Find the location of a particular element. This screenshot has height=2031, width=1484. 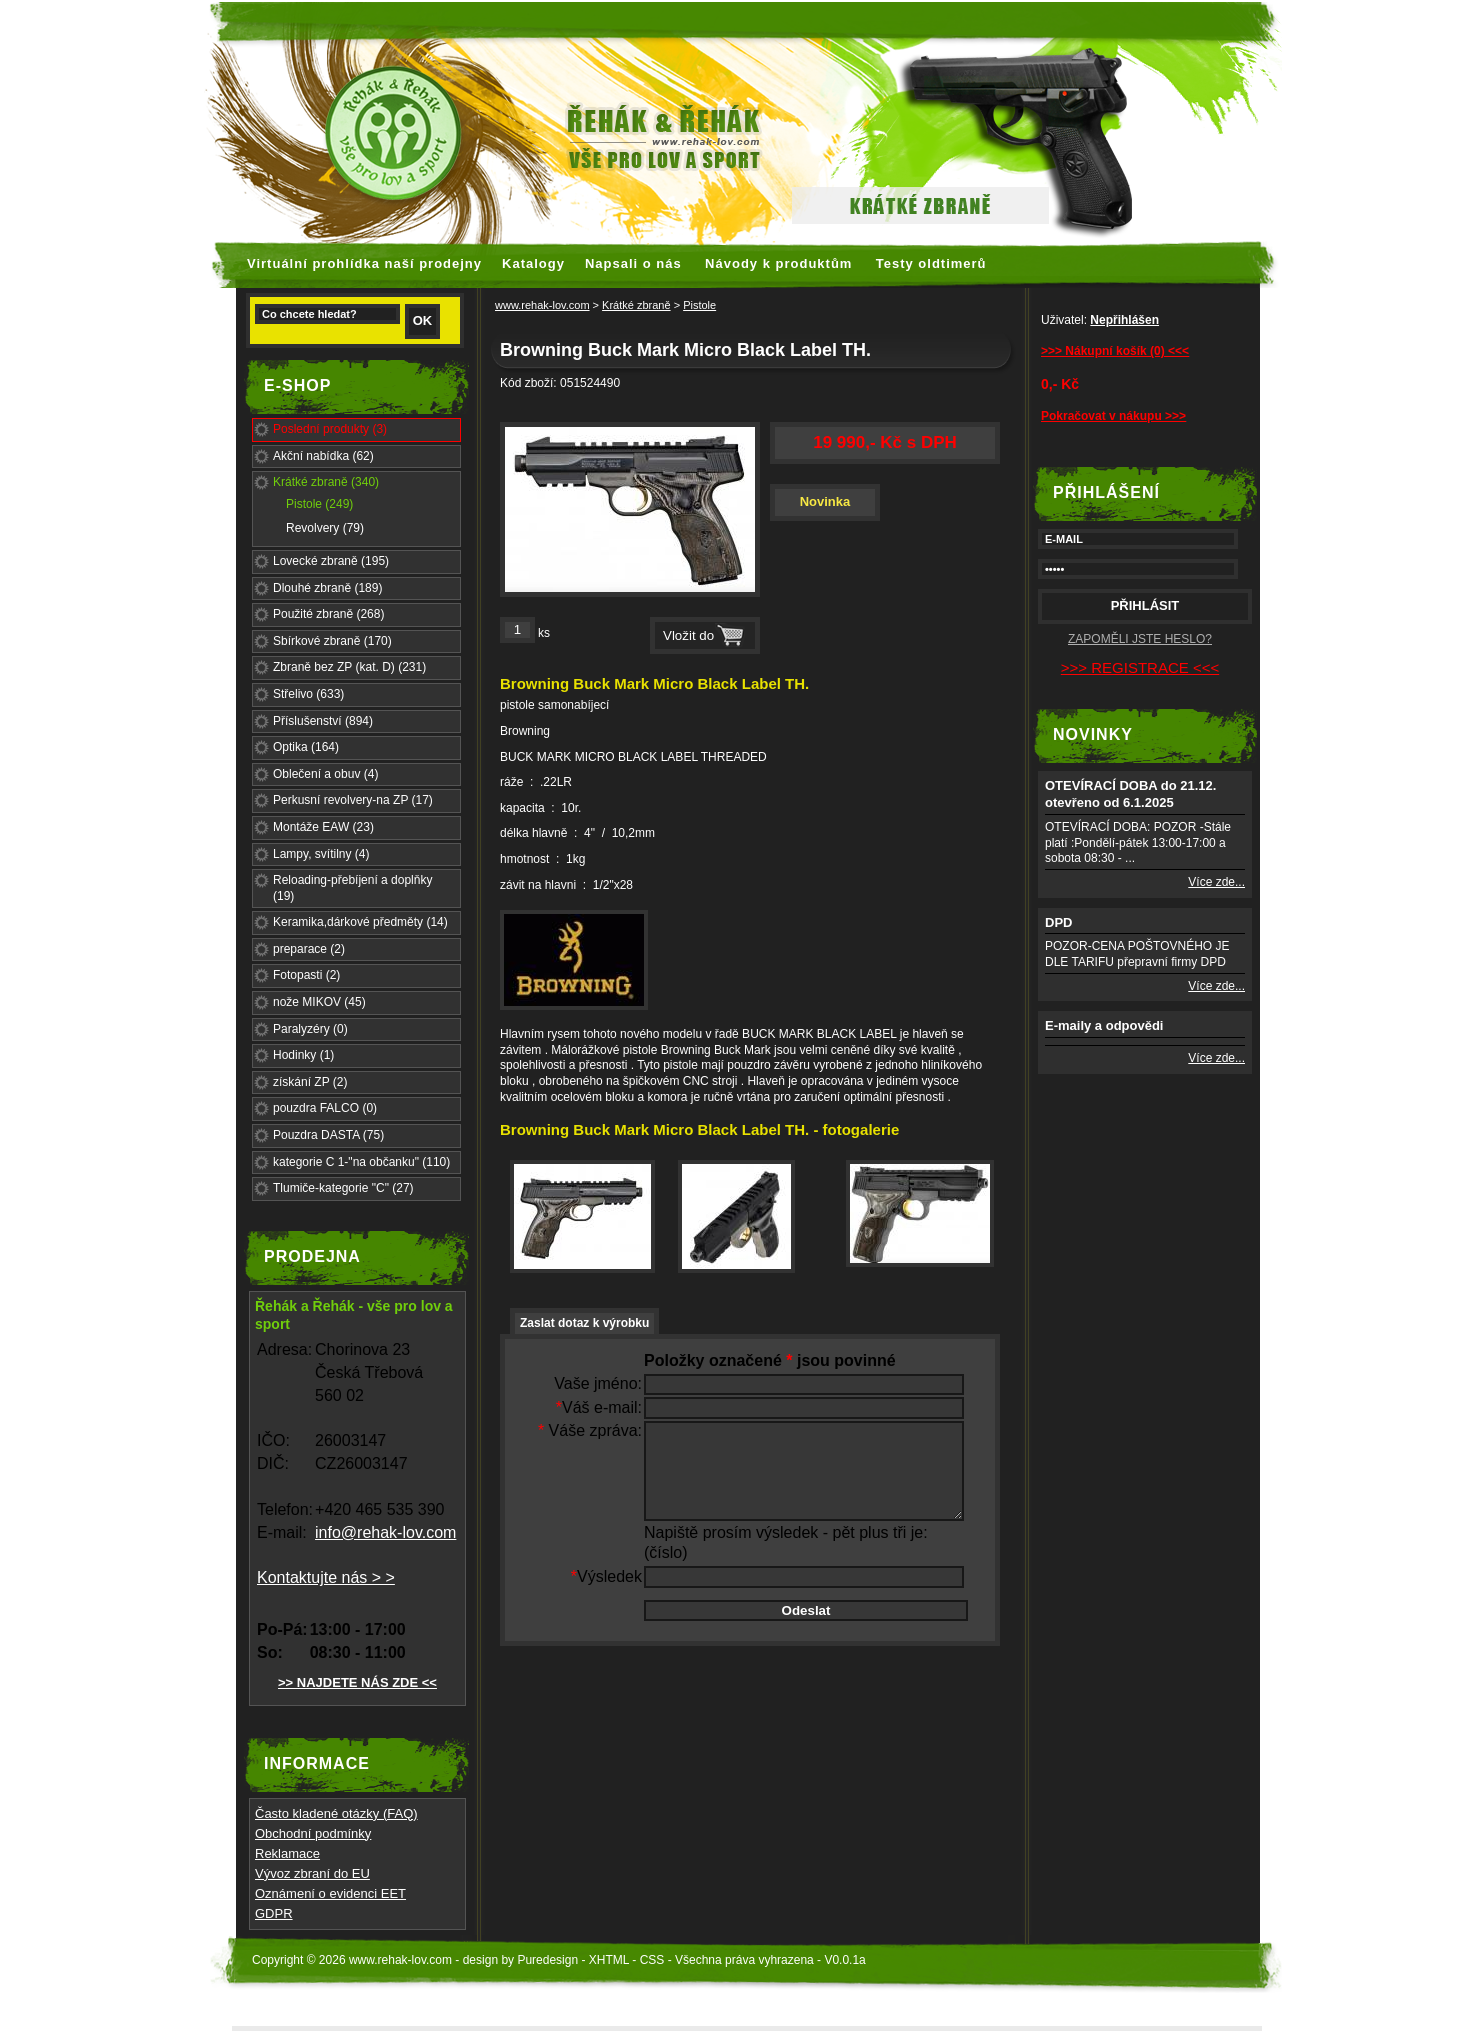

Montáže EAW (23) is located at coordinates (323, 827).